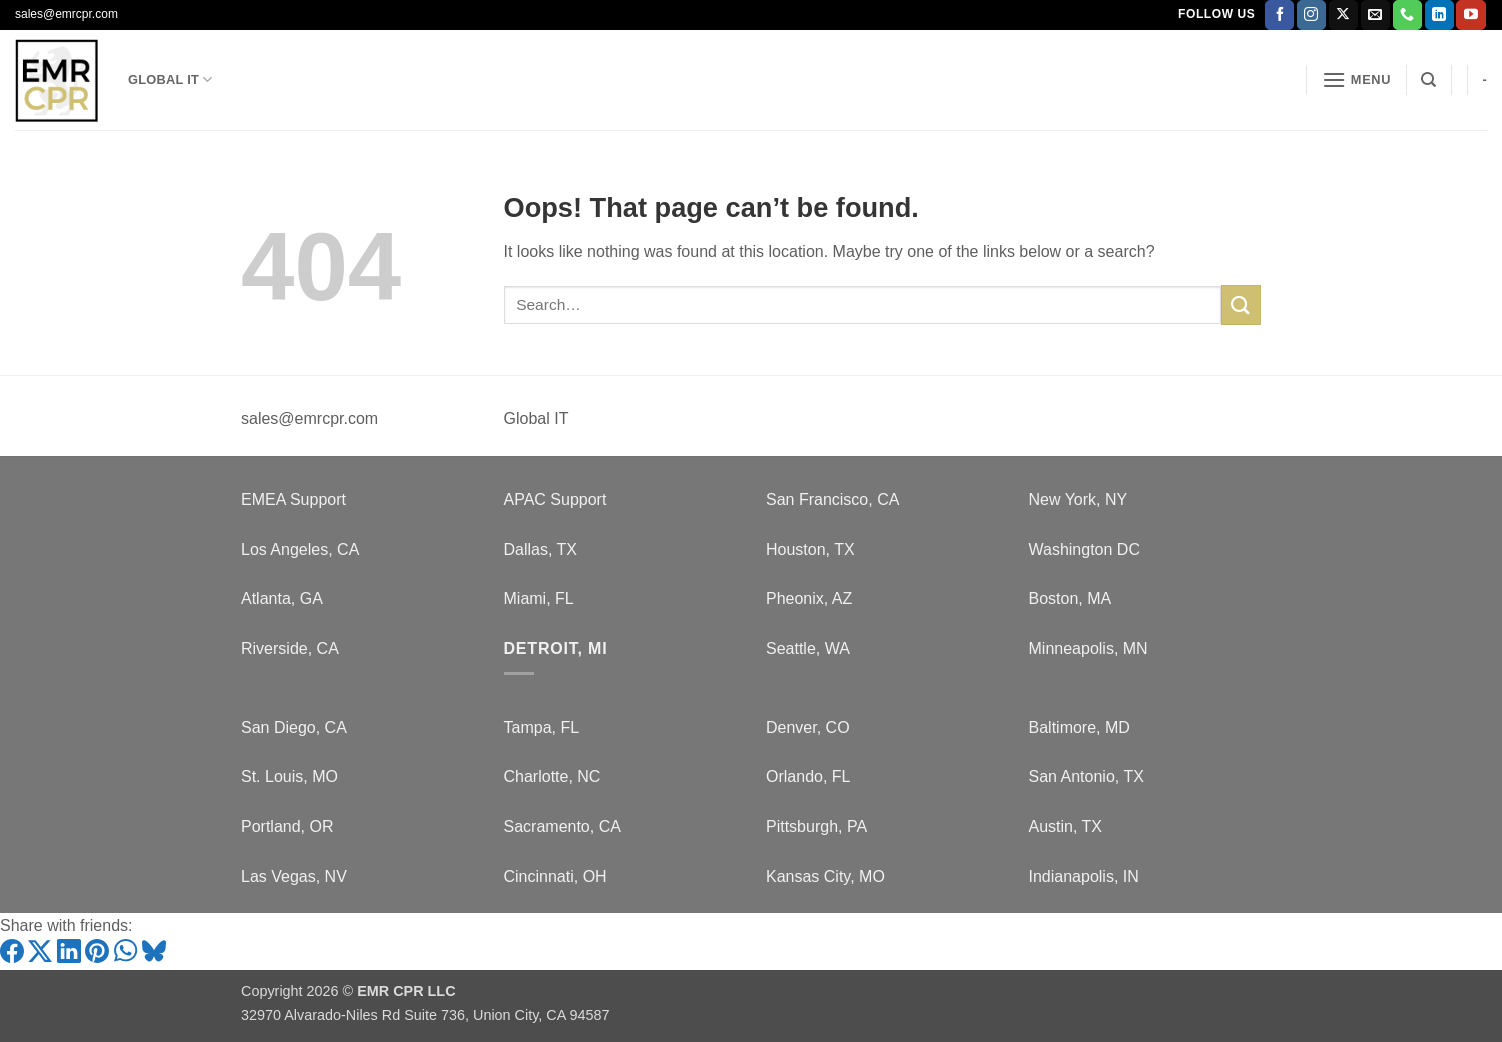  What do you see at coordinates (1343, 15) in the screenshot?
I see `[Follow on X]` at bounding box center [1343, 15].